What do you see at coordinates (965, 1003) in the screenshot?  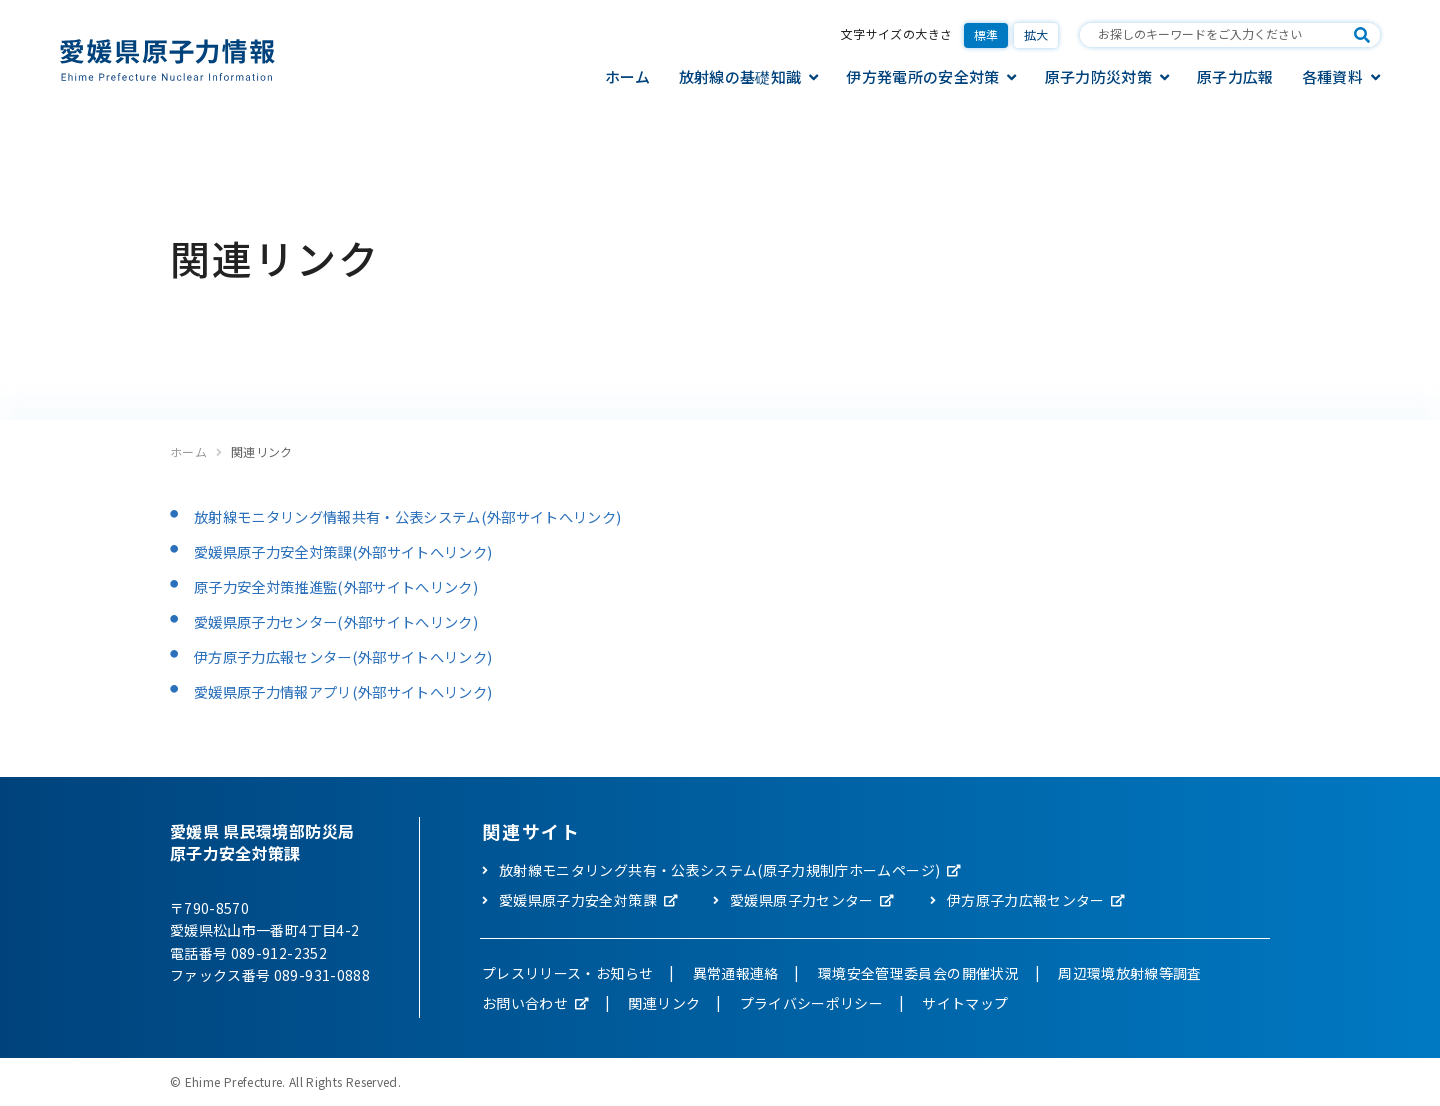 I see `サイトマップ` at bounding box center [965, 1003].